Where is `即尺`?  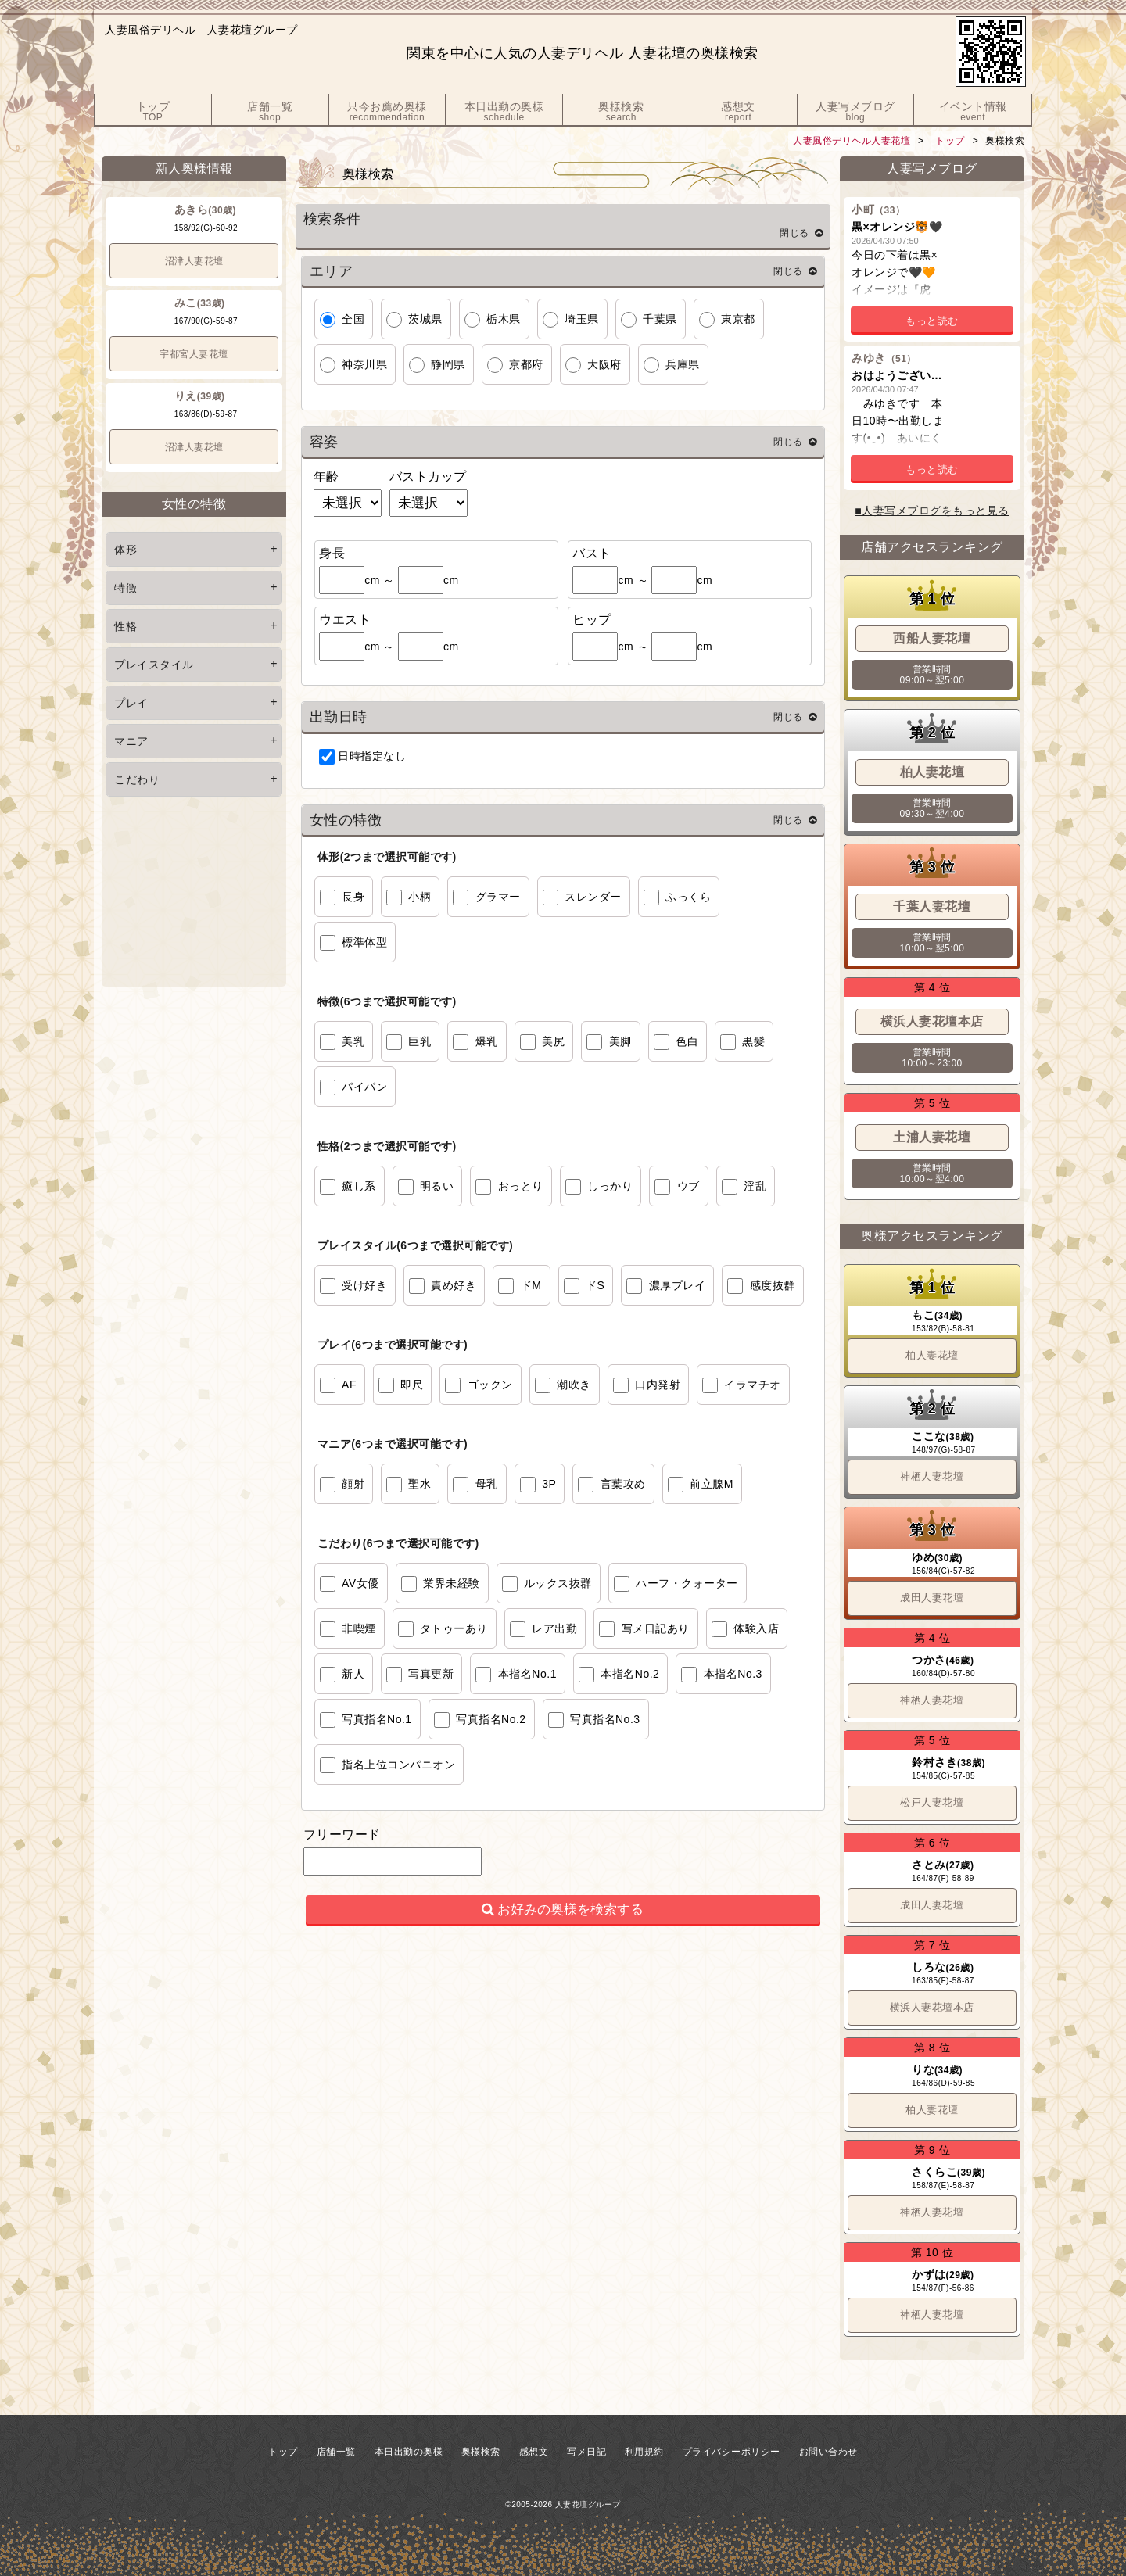 即尺 is located at coordinates (411, 1384).